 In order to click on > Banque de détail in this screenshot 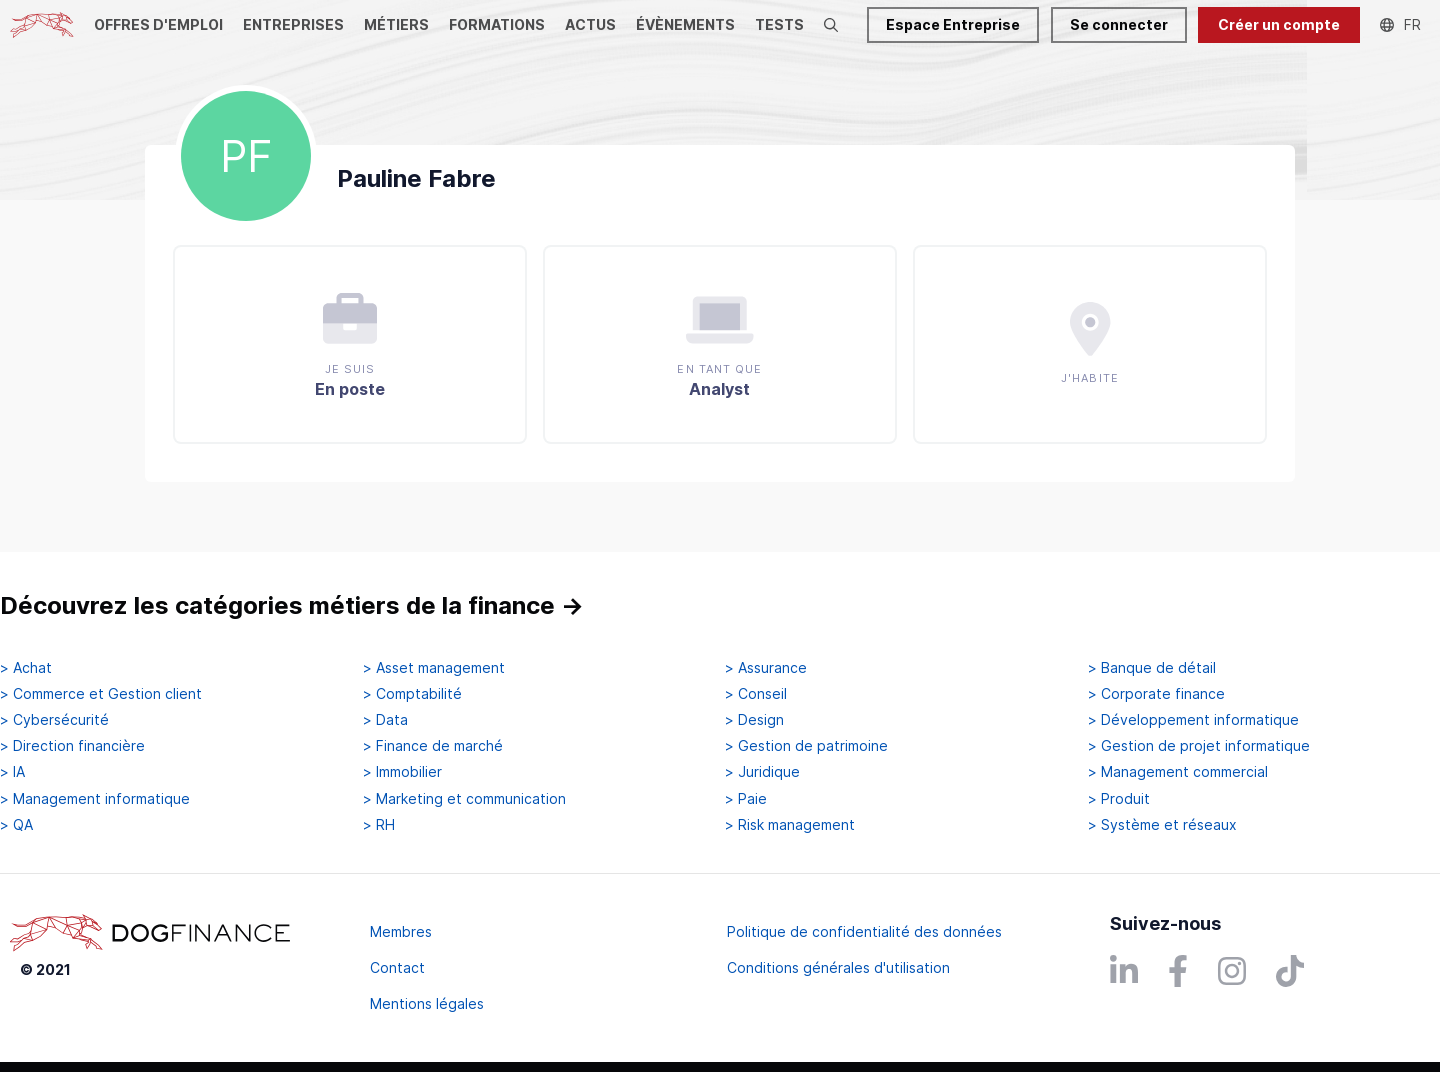, I will do `click(1152, 668)`.